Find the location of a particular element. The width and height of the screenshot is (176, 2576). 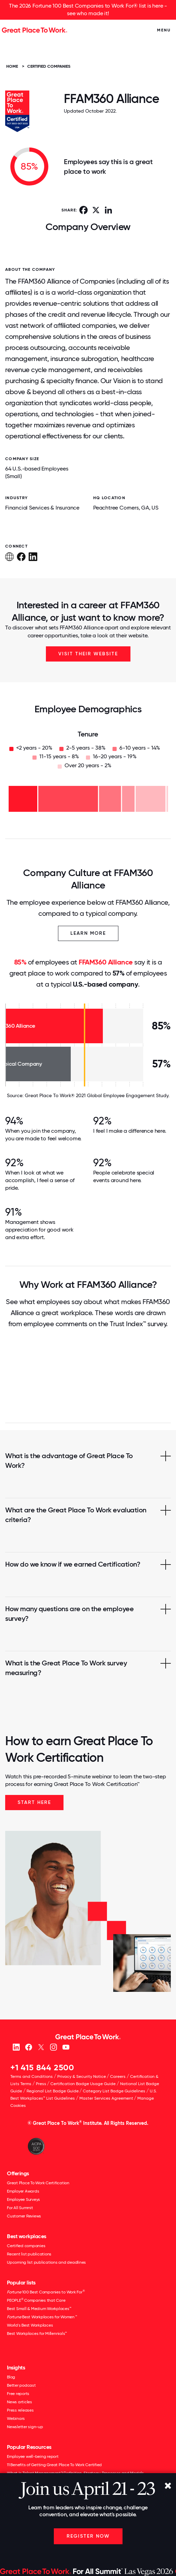

Insights is located at coordinates (16, 2367).